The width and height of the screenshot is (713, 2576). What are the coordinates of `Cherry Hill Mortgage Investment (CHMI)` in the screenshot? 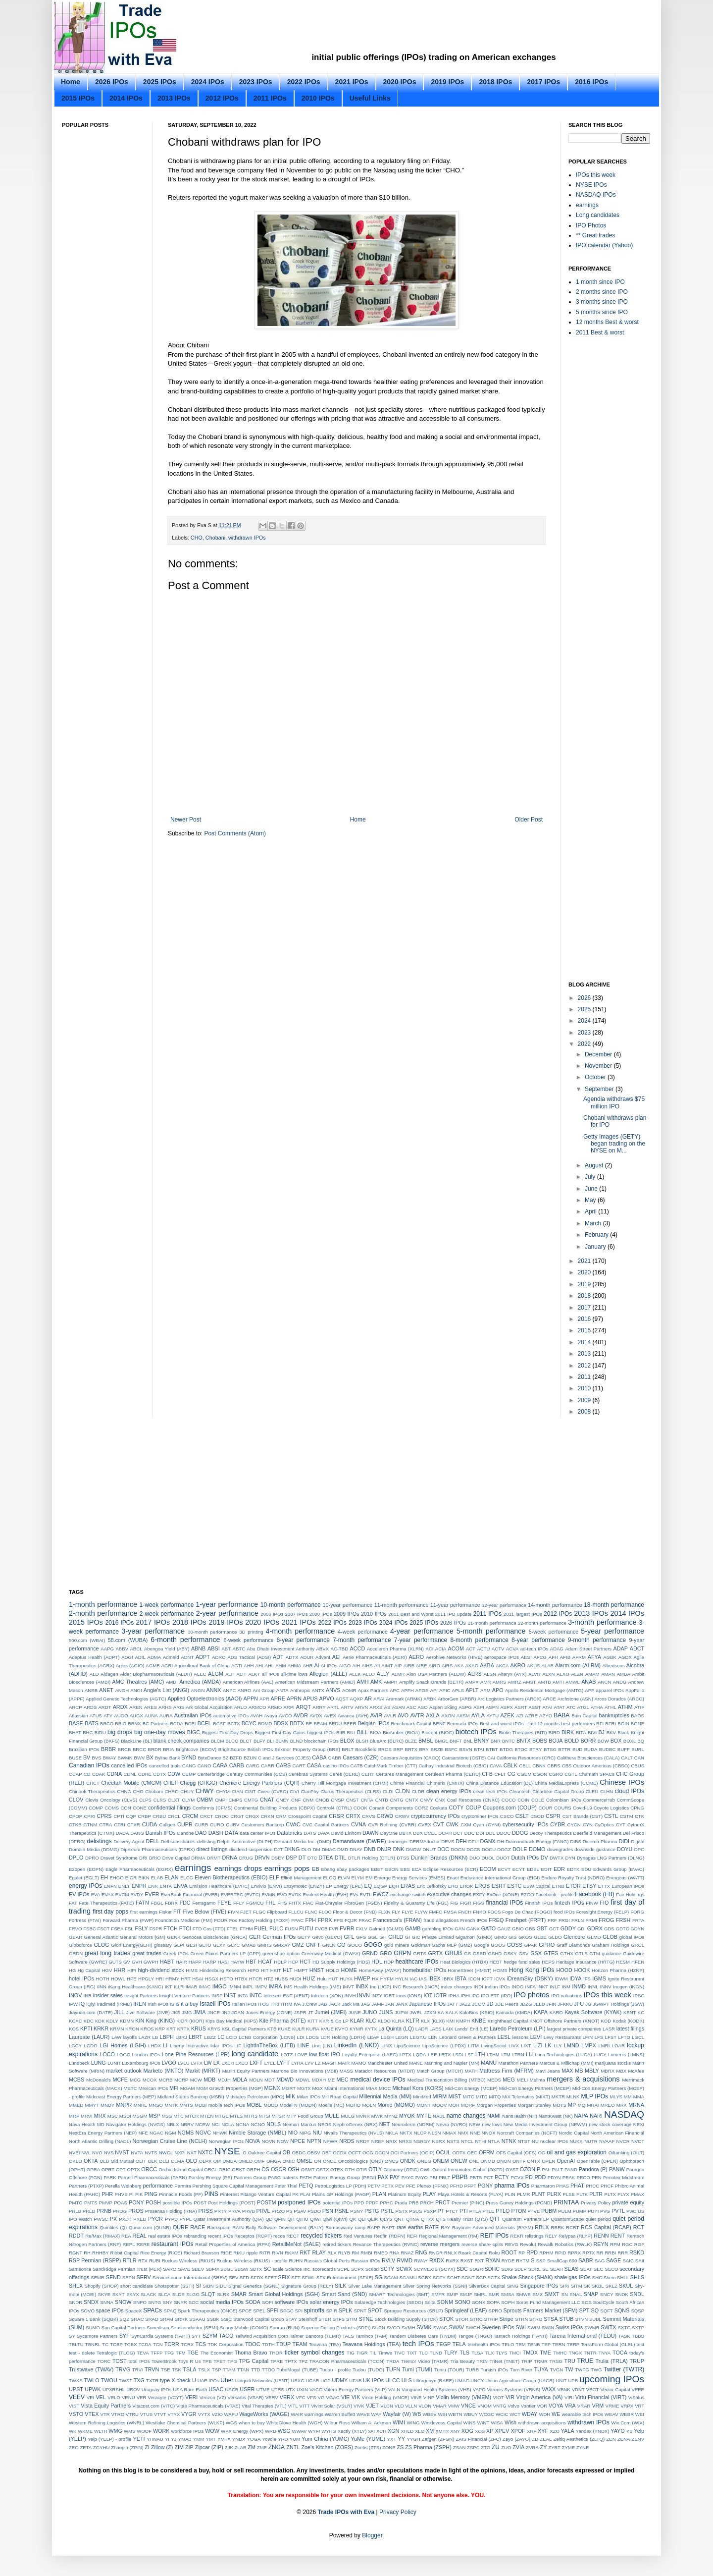 It's located at (345, 1783).